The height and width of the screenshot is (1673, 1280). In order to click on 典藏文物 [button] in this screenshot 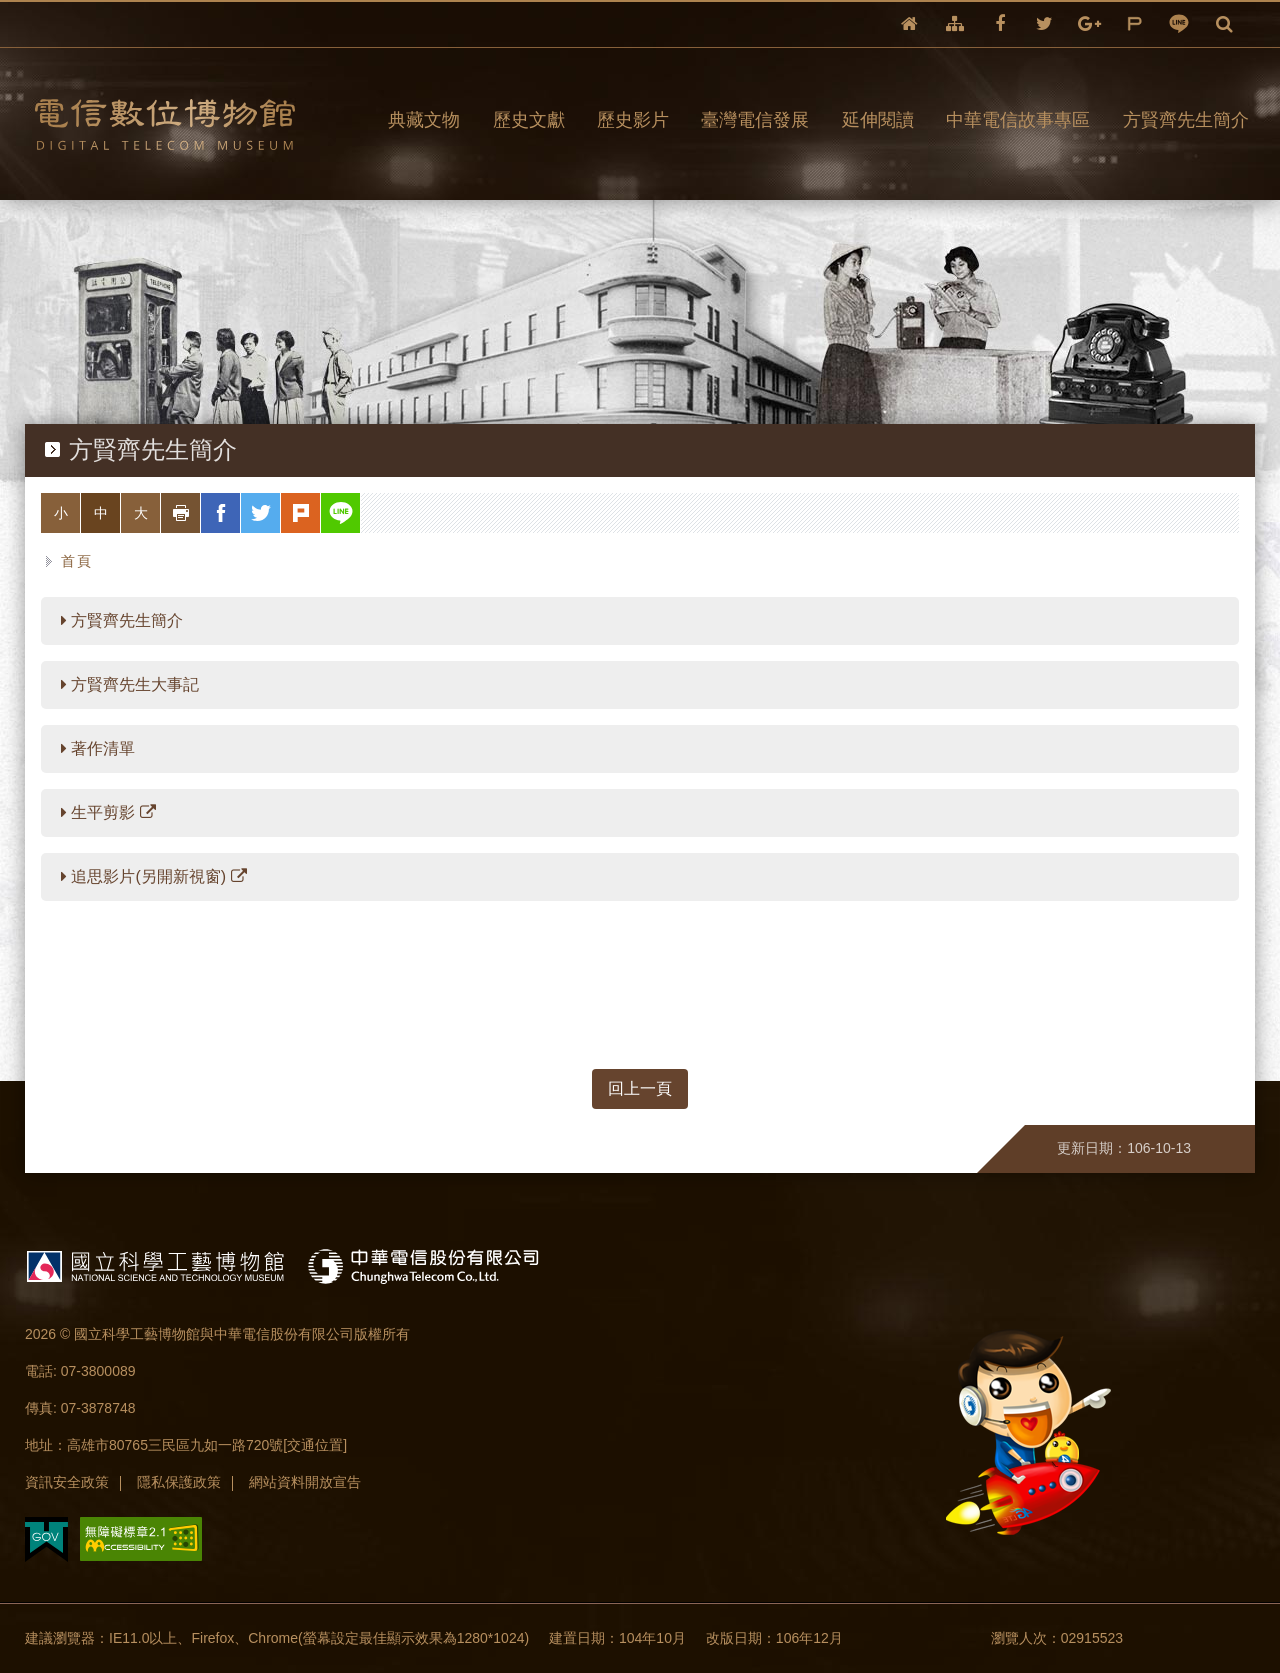, I will do `click(424, 120)`.